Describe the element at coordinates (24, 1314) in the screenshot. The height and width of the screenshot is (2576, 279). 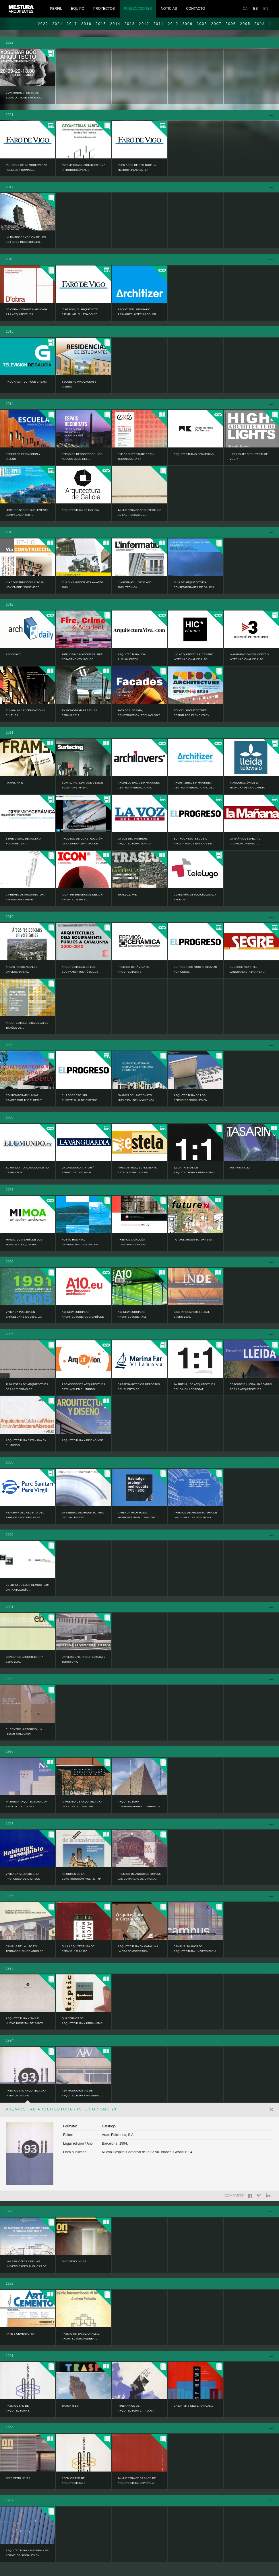
I see `VIVIENDA PÚBLICA EN BARCELONA 1991-2005. LA...` at that location.